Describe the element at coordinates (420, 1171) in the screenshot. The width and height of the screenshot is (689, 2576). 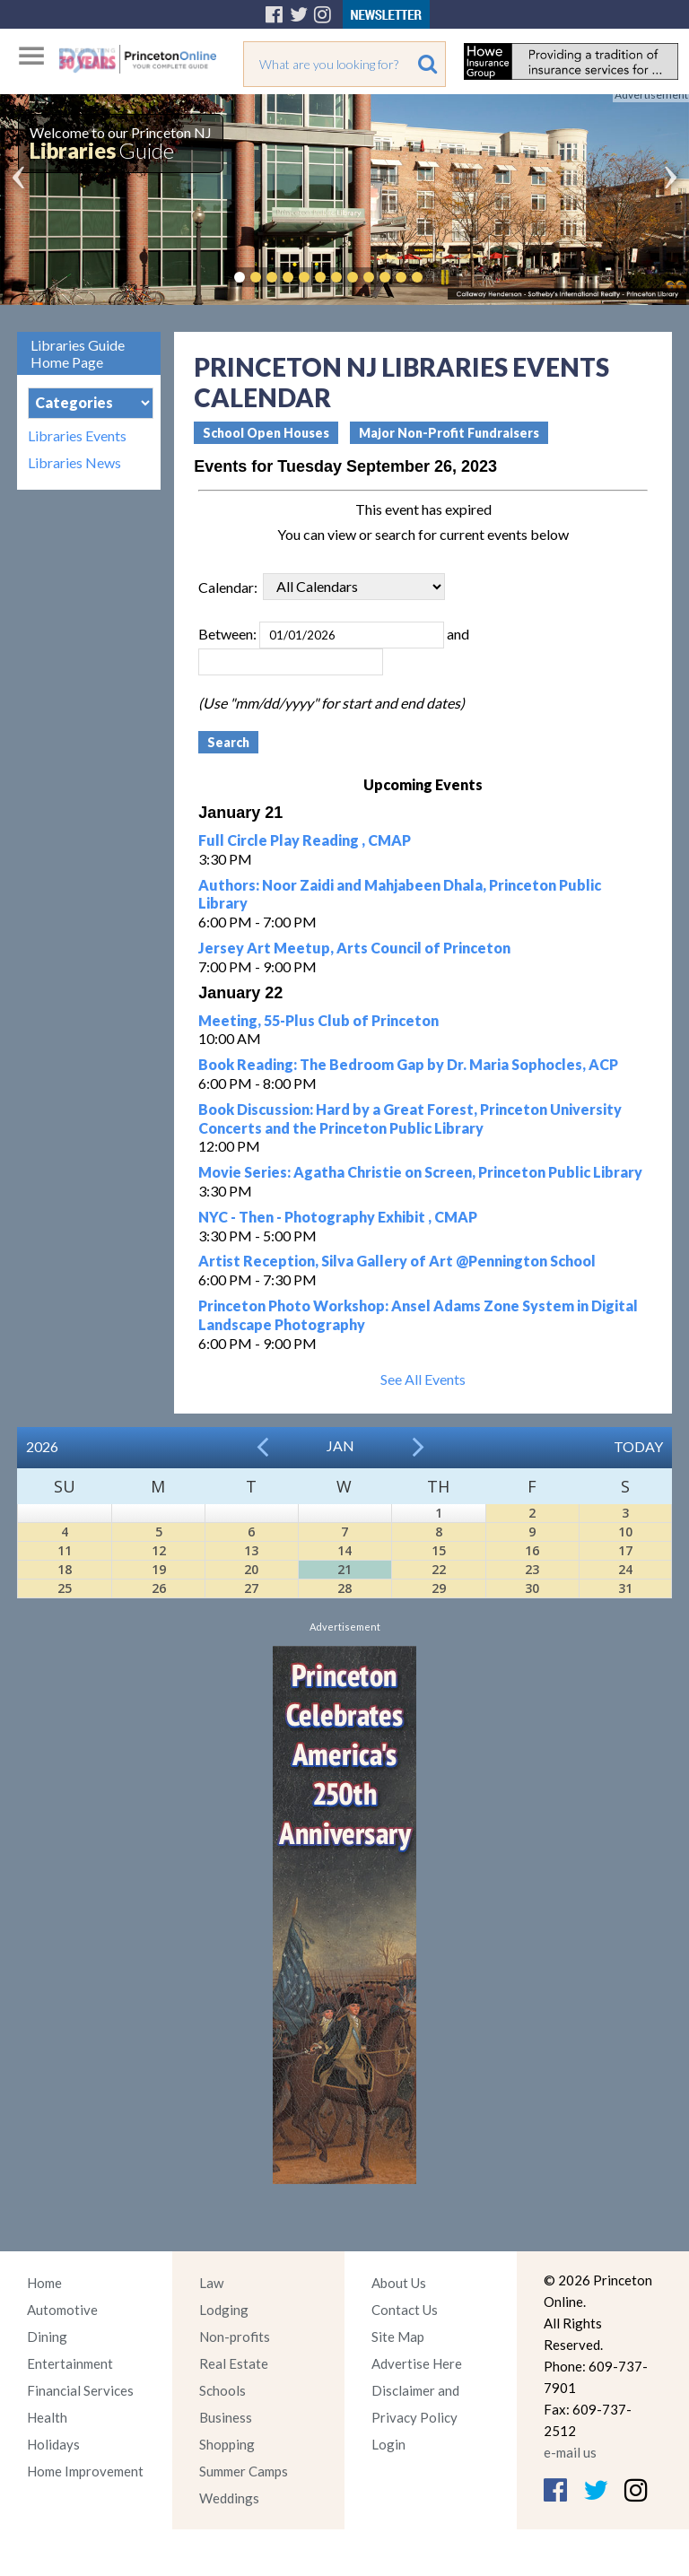
I see `Movie Series: Agatha Christie on Screen, Princeton Public Library` at that location.